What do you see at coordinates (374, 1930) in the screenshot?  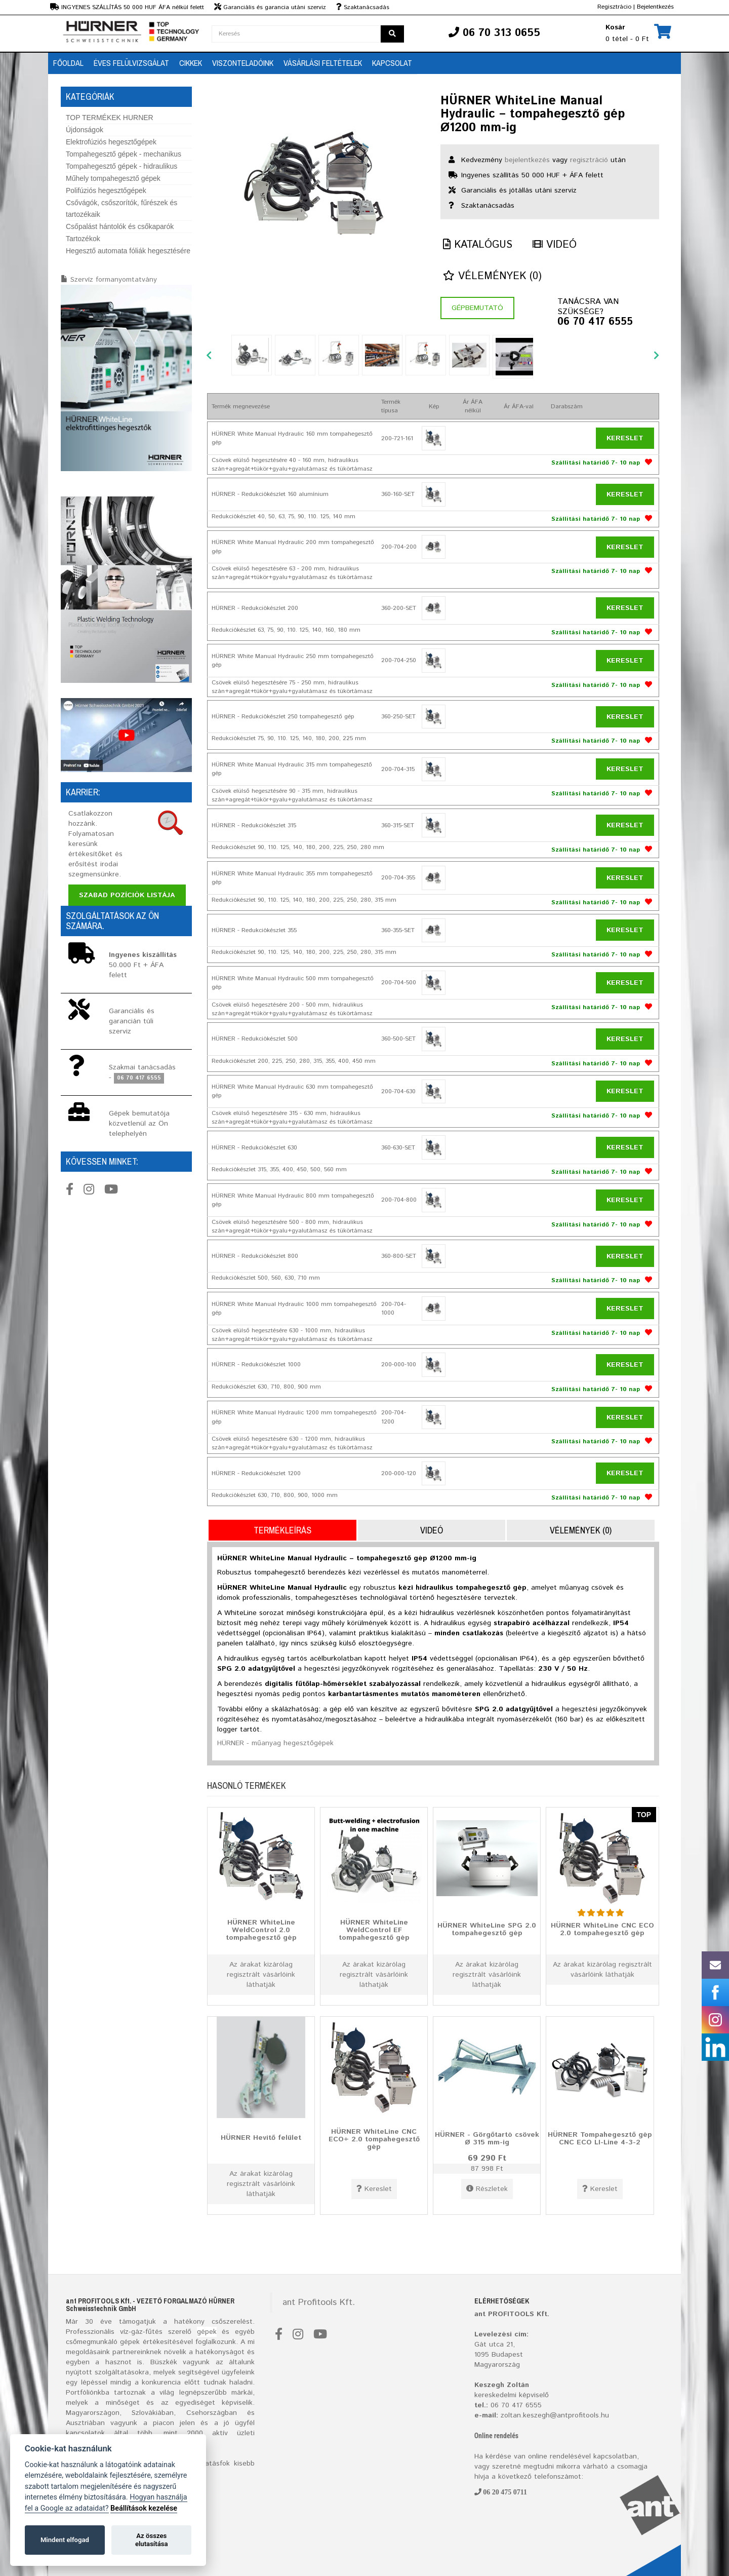 I see `HÜRNER WhiteLine WeldControl EF tompahegesztő gép` at bounding box center [374, 1930].